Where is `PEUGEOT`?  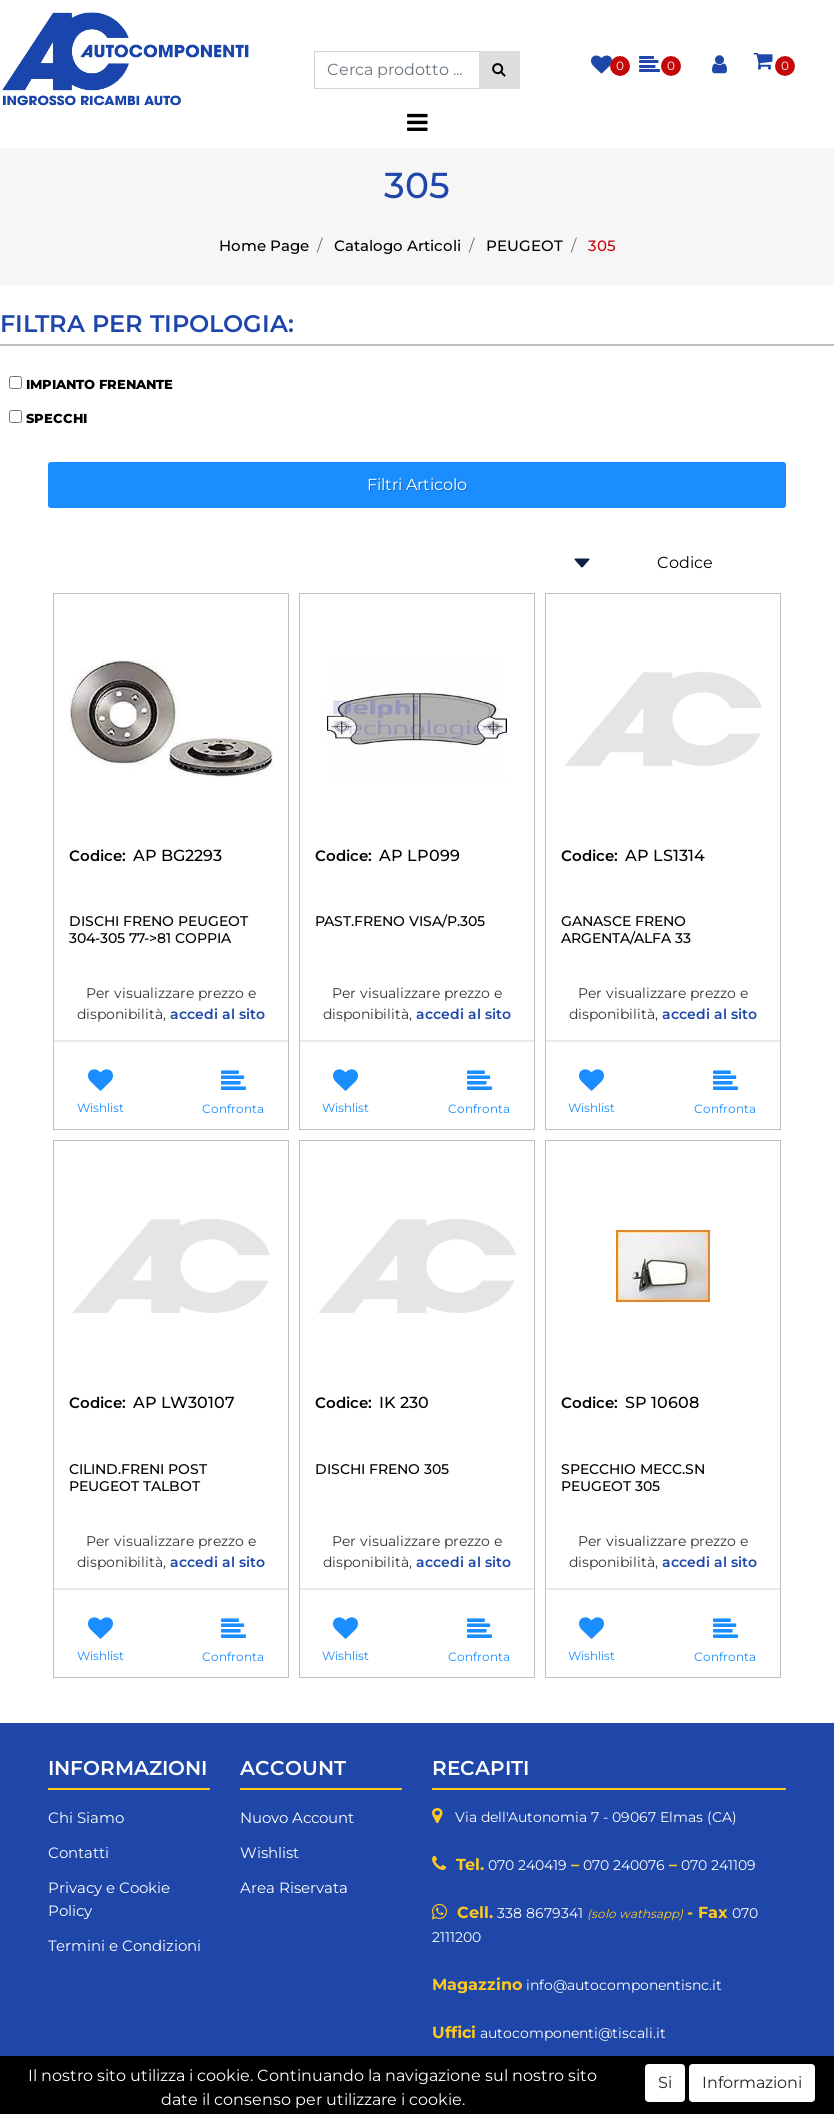 PEUGEOT is located at coordinates (524, 245).